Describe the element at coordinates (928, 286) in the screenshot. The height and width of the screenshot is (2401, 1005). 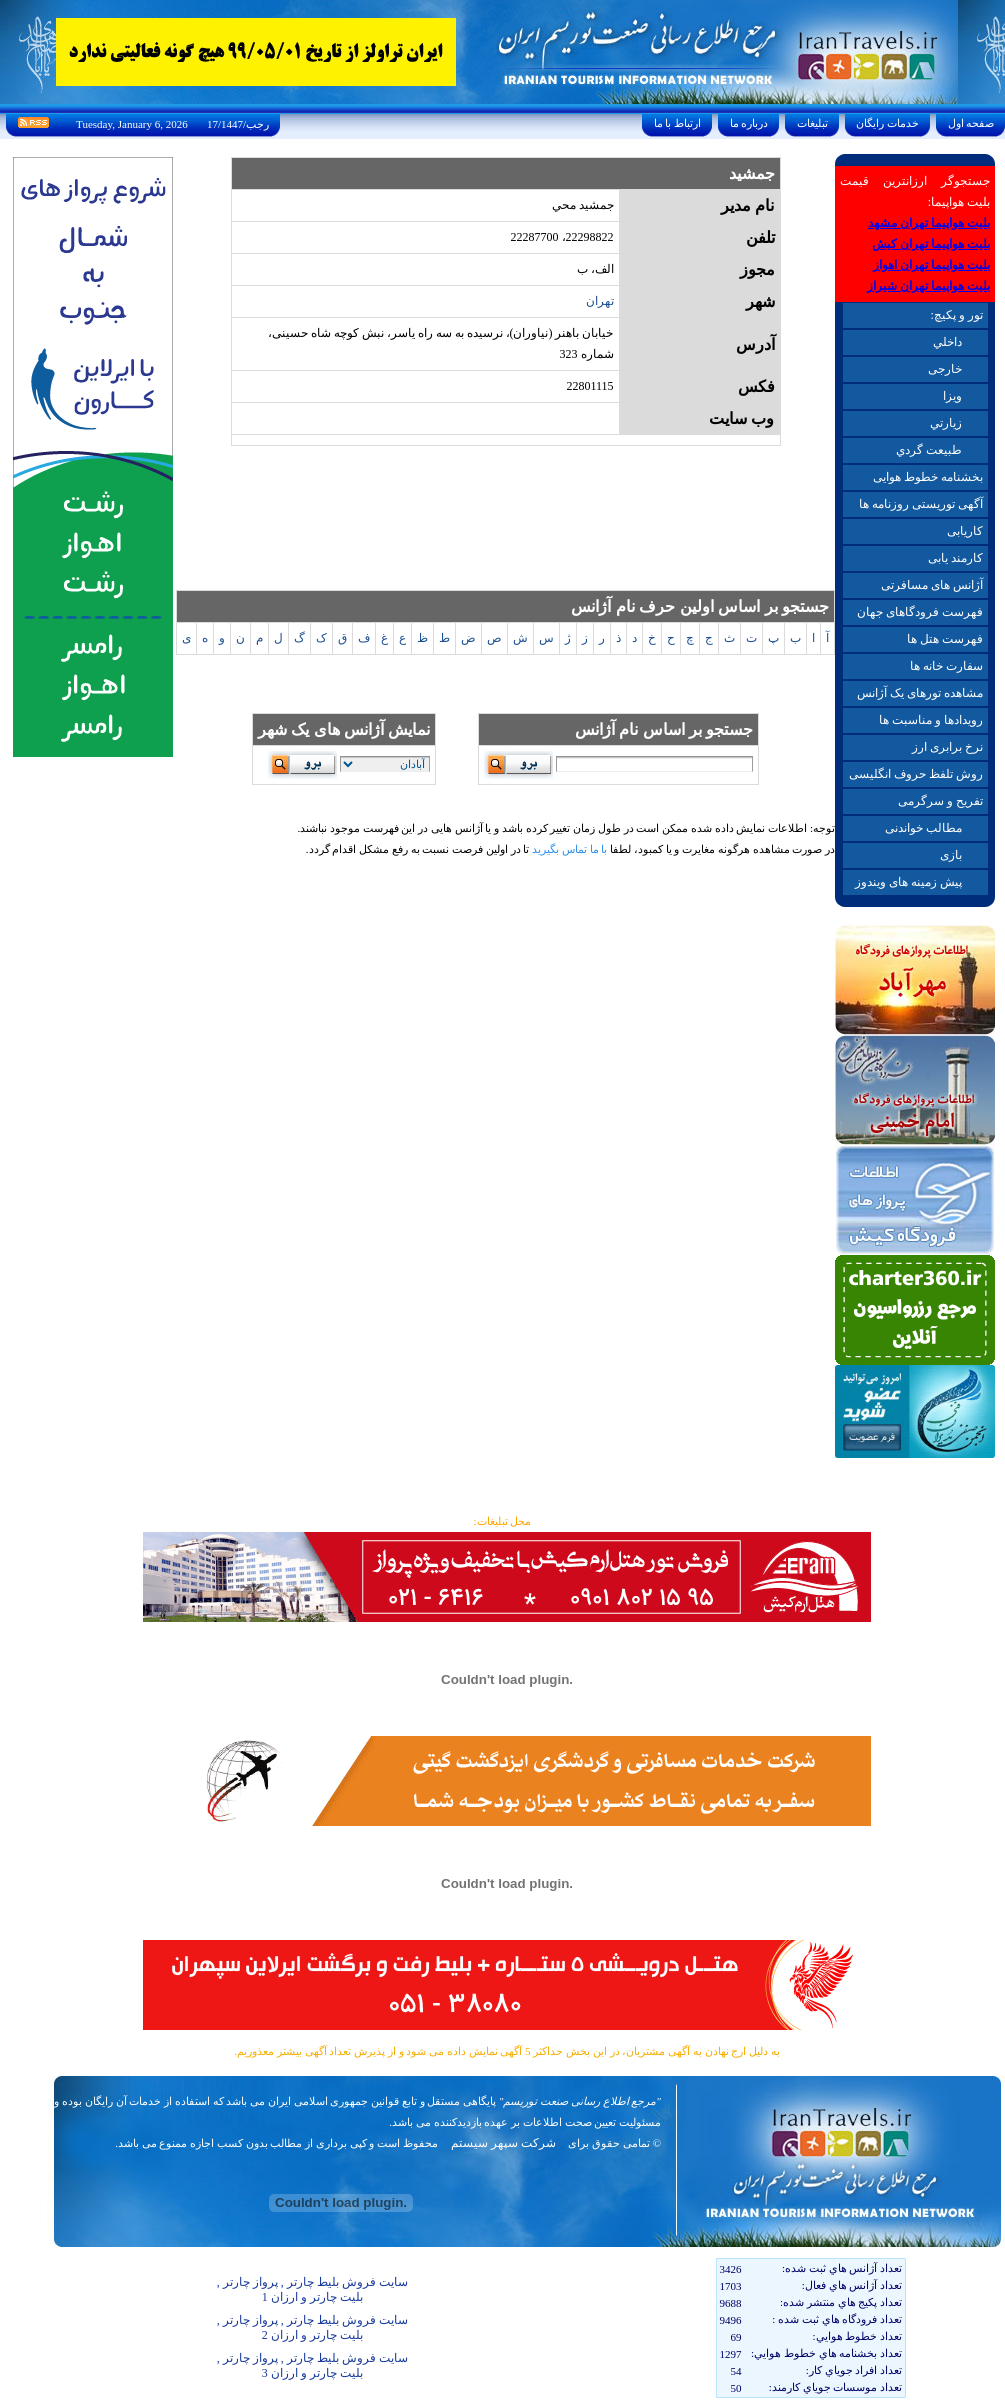
I see `بلیت هواپیما تهران شیراز` at that location.